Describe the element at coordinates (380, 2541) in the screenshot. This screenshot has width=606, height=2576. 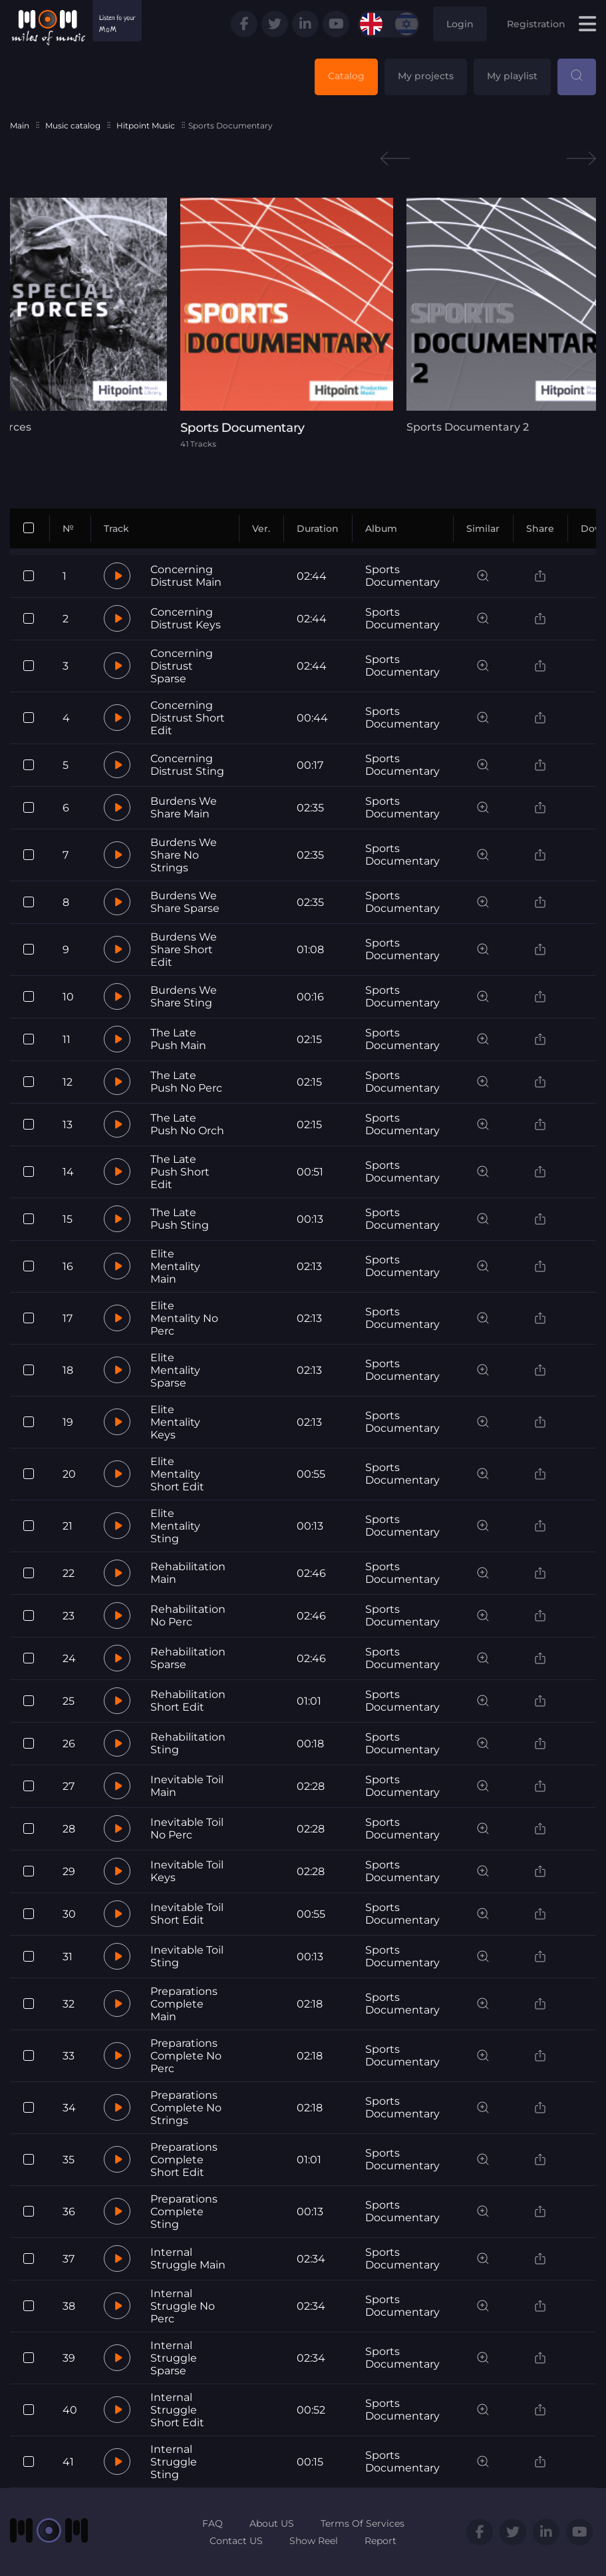
I see `Report` at that location.